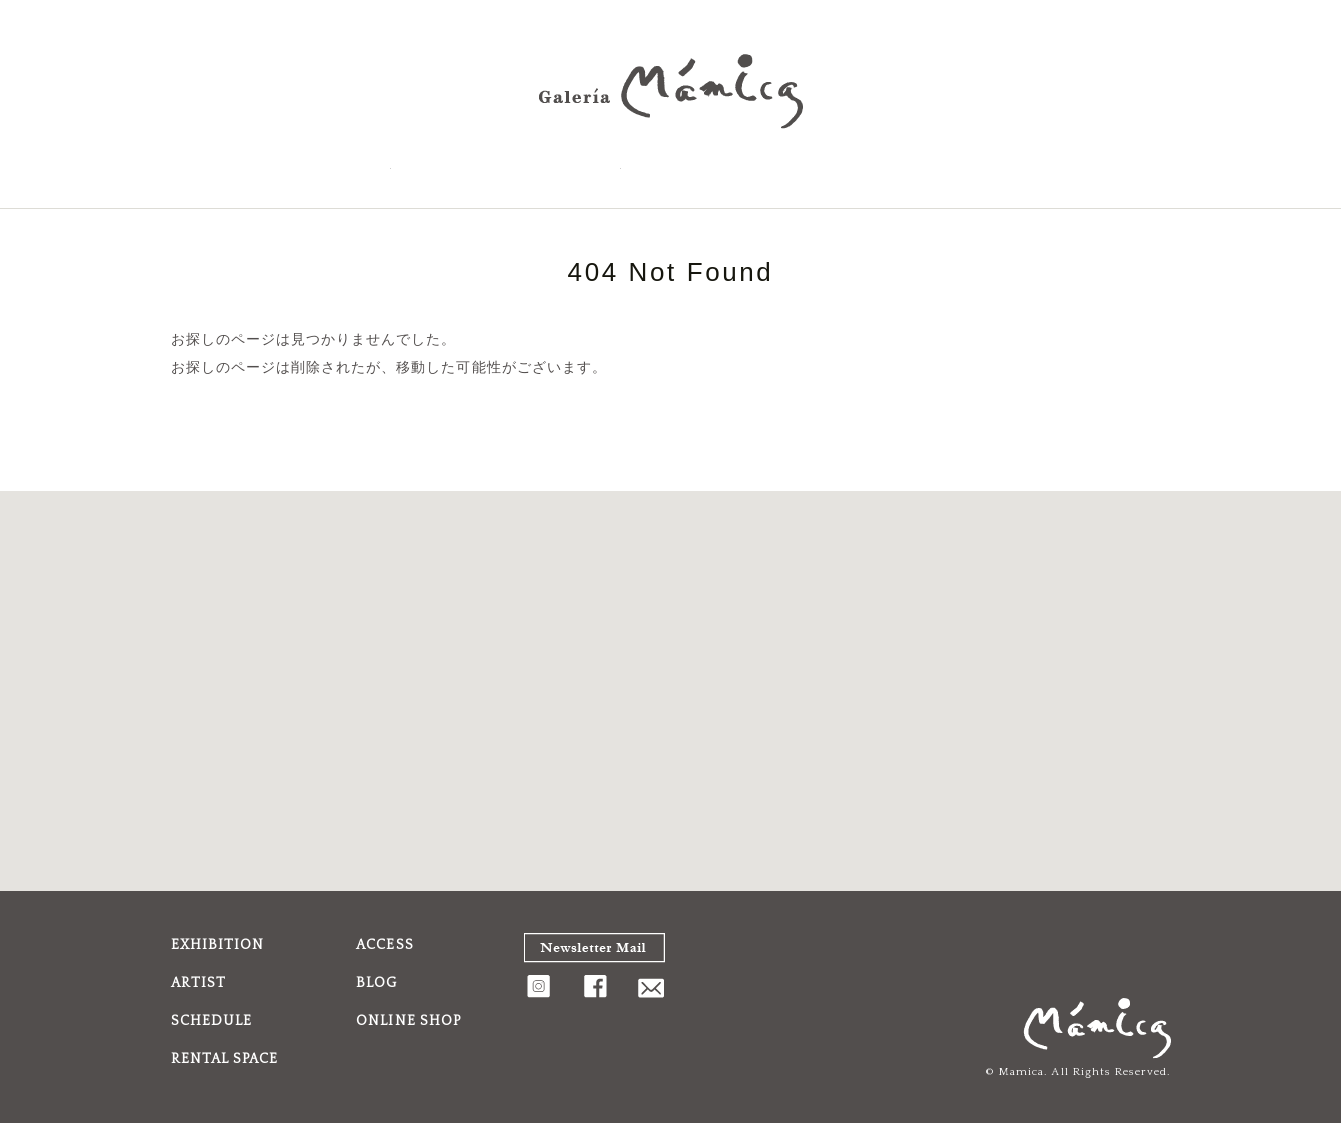 This screenshot has height=1123, width=1341. I want to click on EXHIBITION, so click(233, 164).